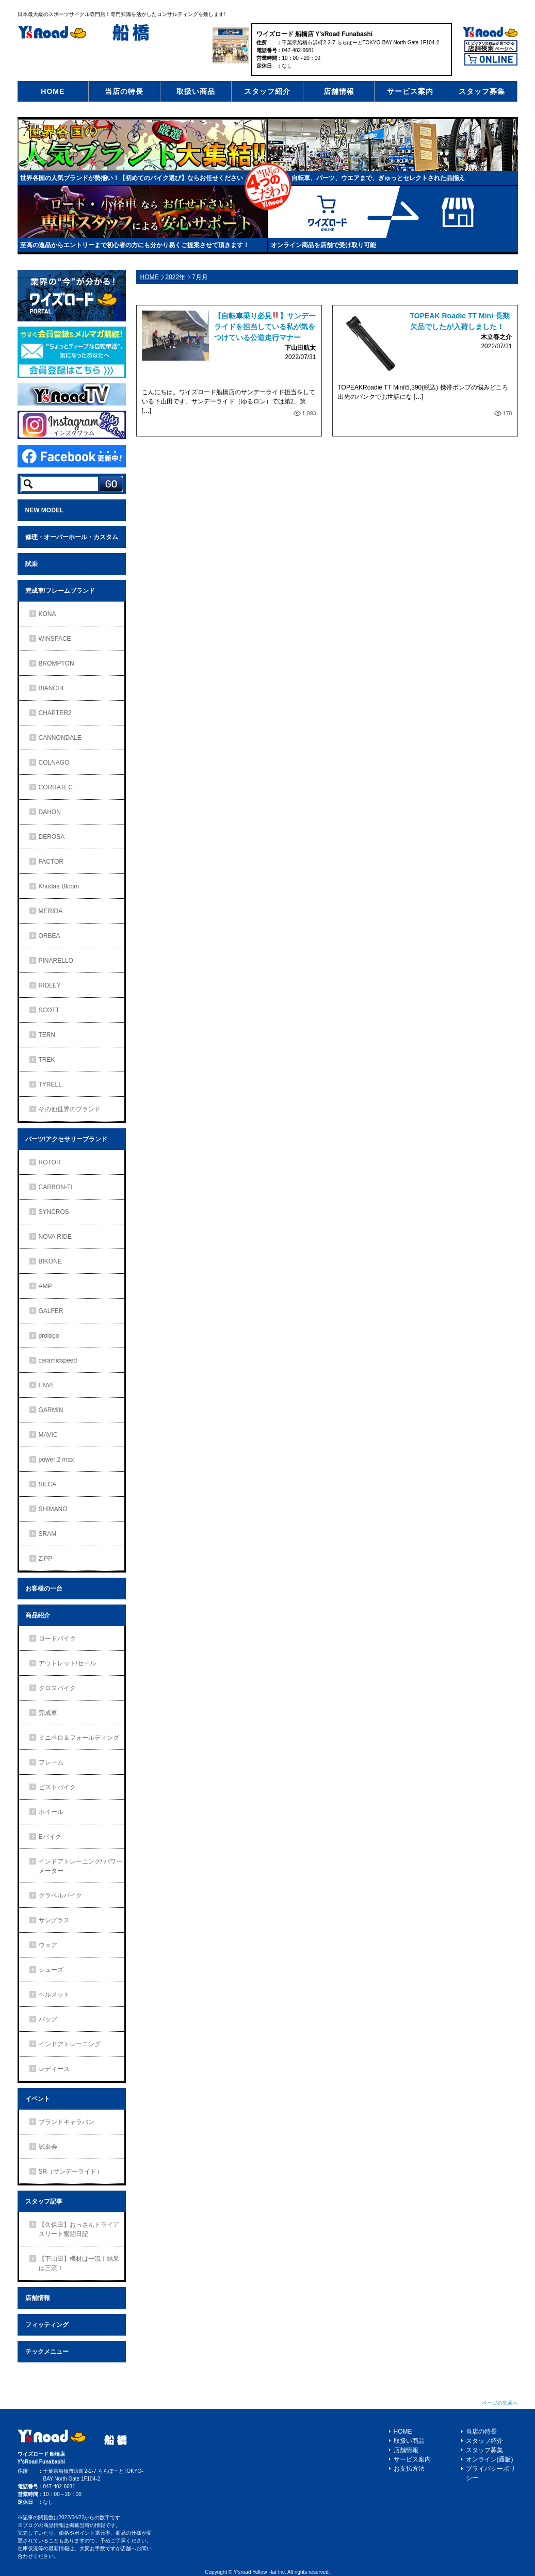 This screenshot has width=535, height=2576. I want to click on ブランドキャラバン, so click(66, 2122).